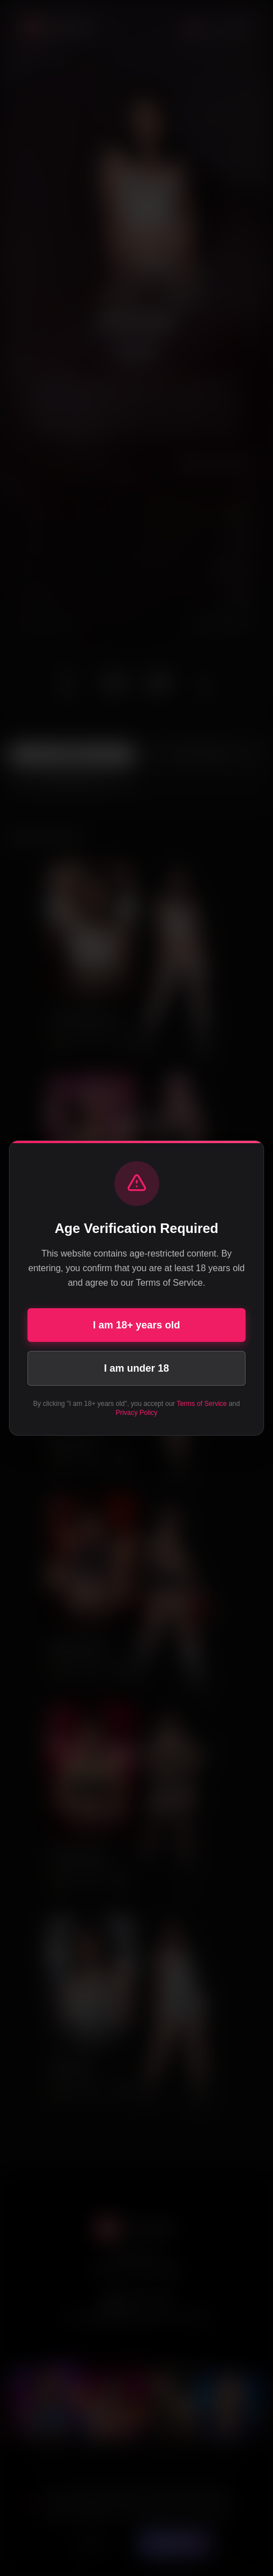 This screenshot has width=273, height=2576. I want to click on Privacy Policy, so click(136, 1413).